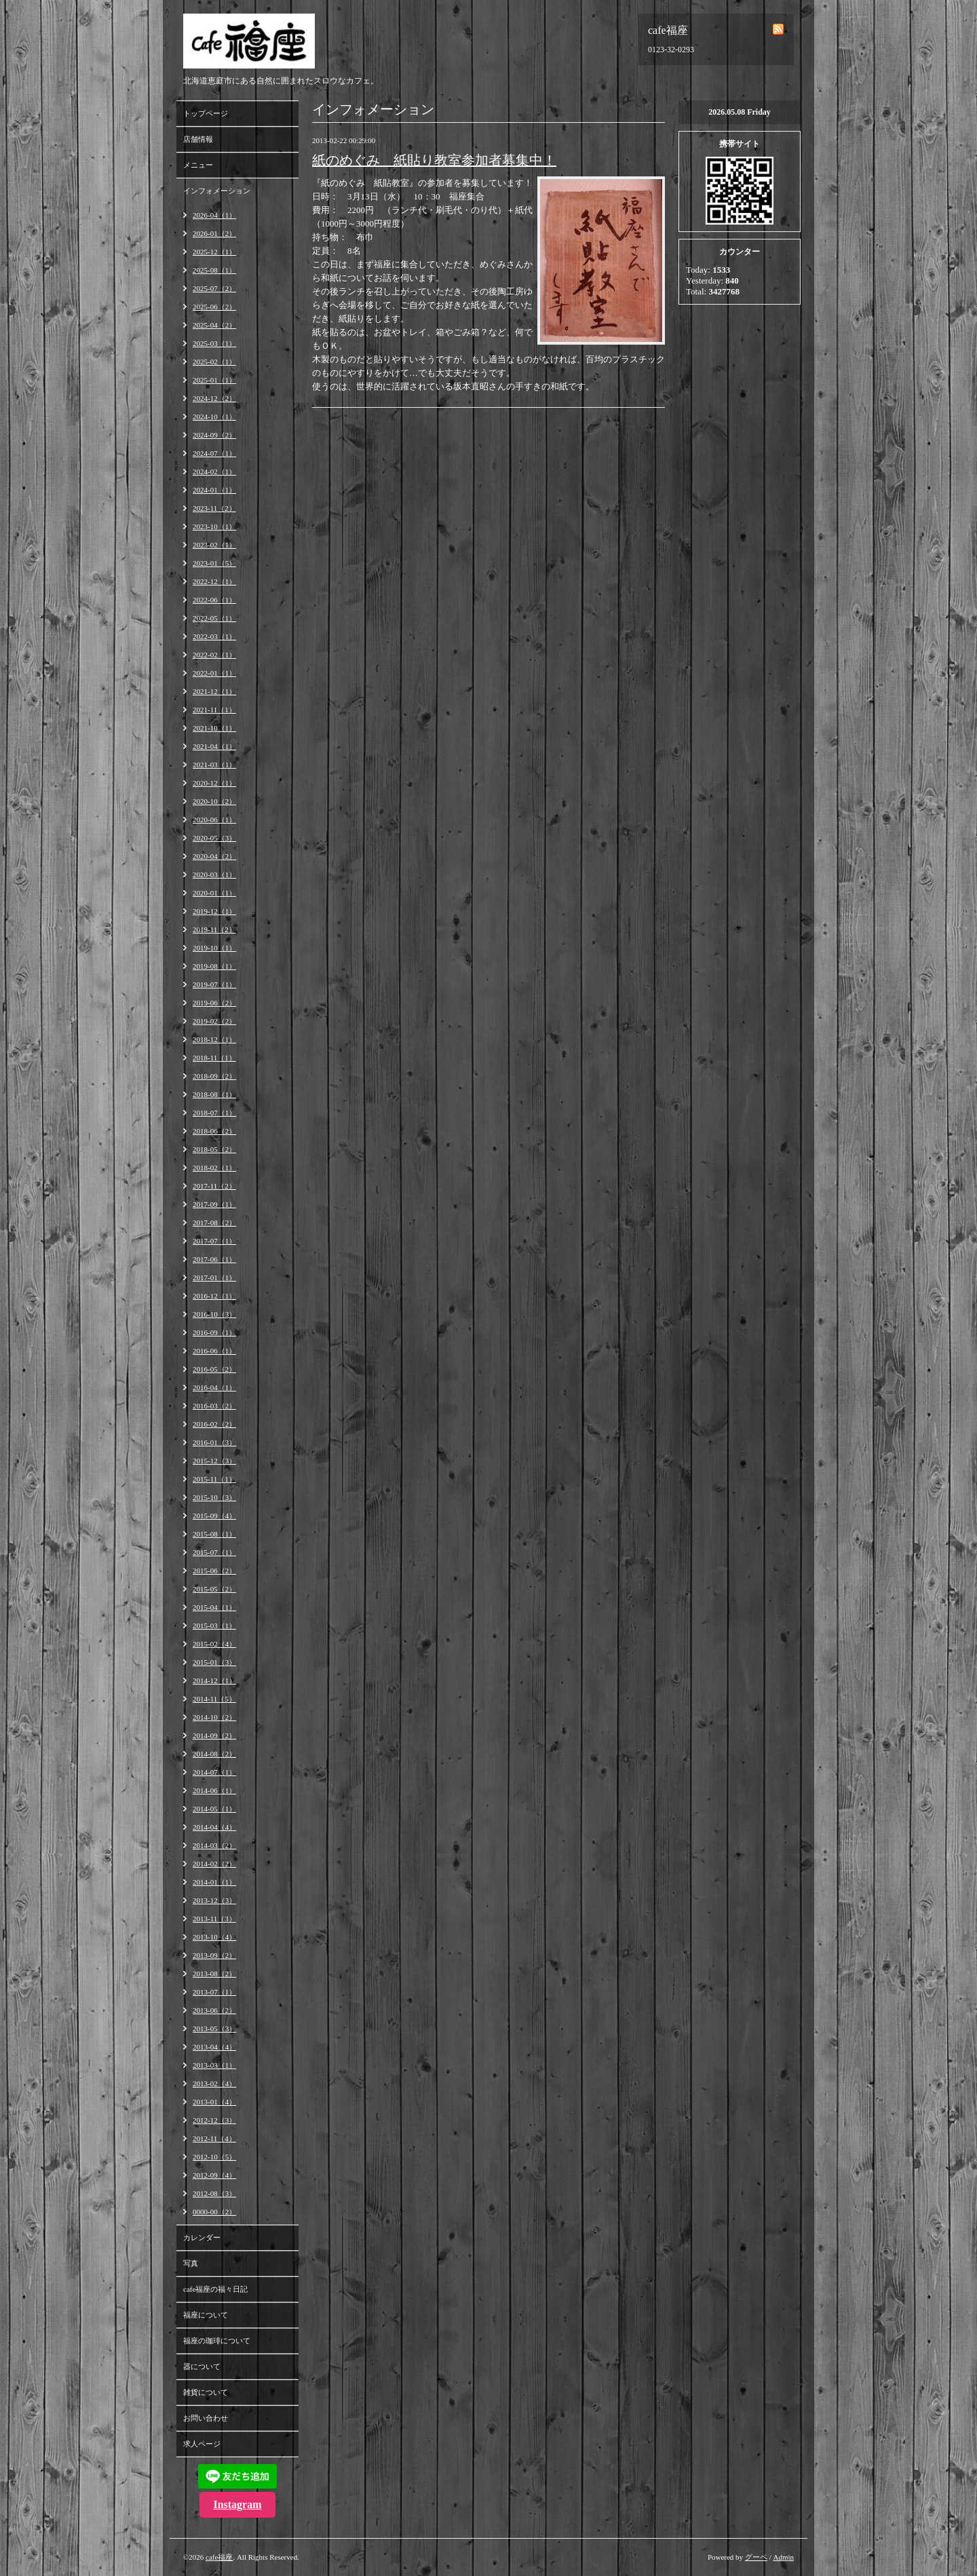 This screenshot has height=2576, width=977. I want to click on 2016-01（3）, so click(214, 1442).